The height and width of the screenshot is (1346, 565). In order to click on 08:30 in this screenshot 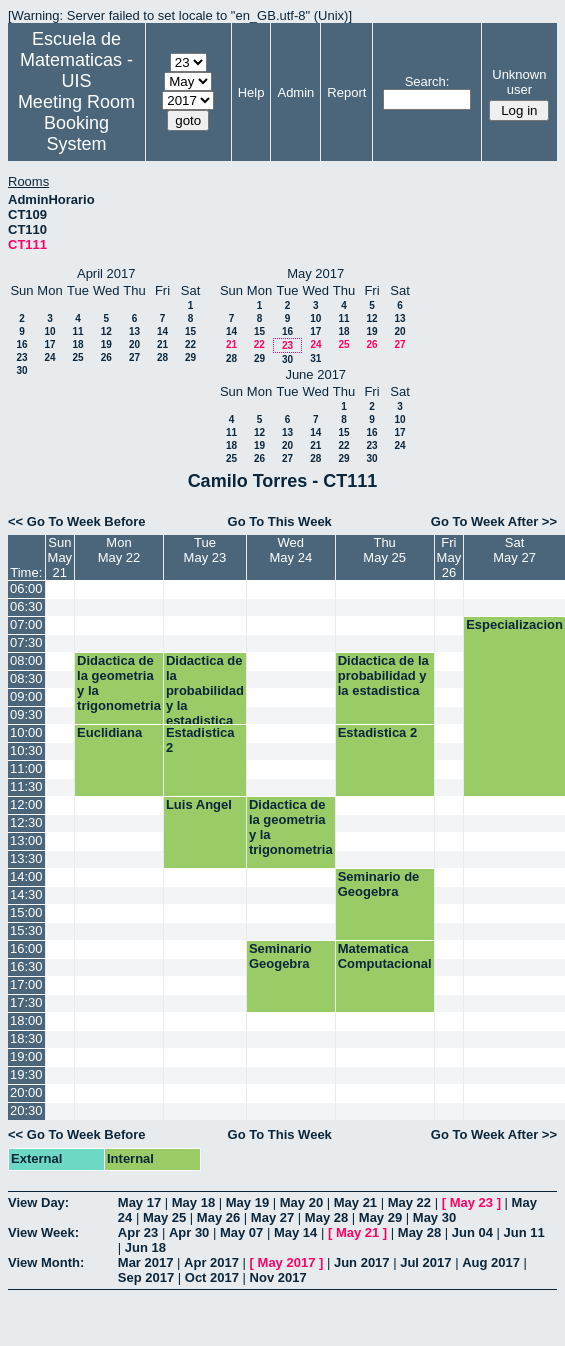, I will do `click(26, 678)`.